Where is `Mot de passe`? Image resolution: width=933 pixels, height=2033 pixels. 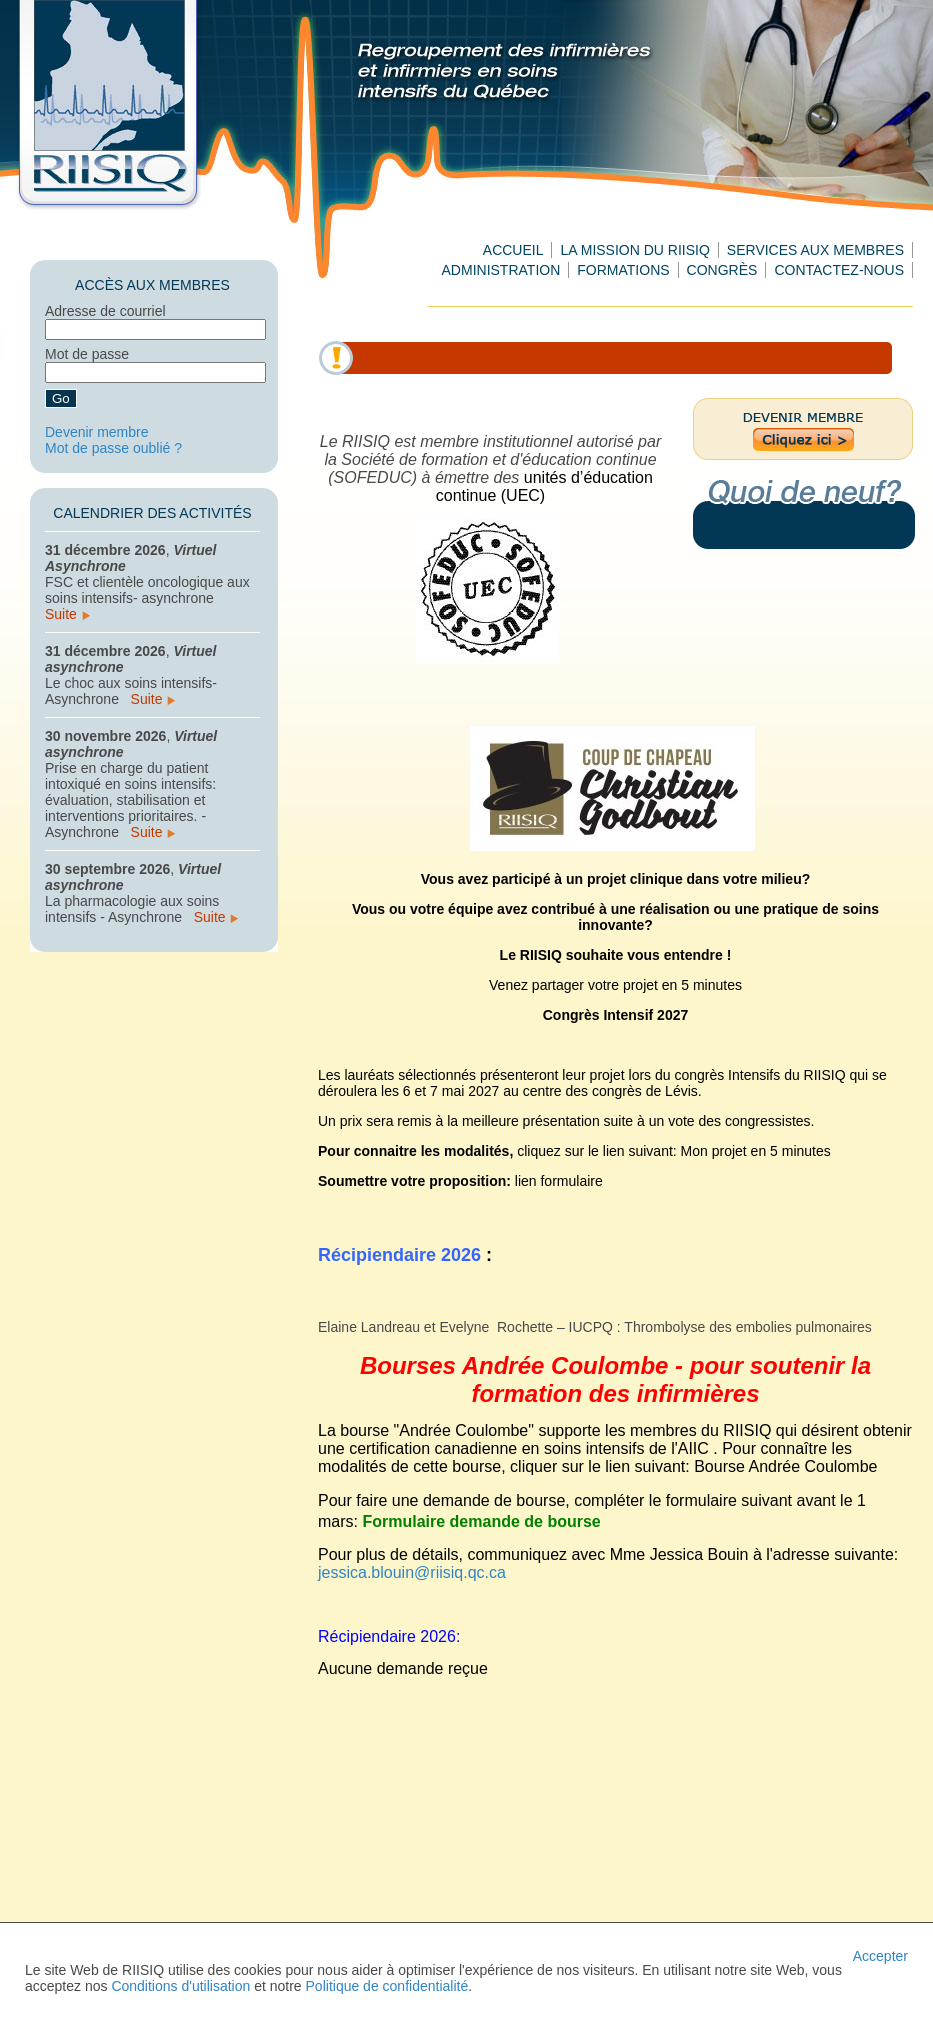 Mot de passe is located at coordinates (87, 354).